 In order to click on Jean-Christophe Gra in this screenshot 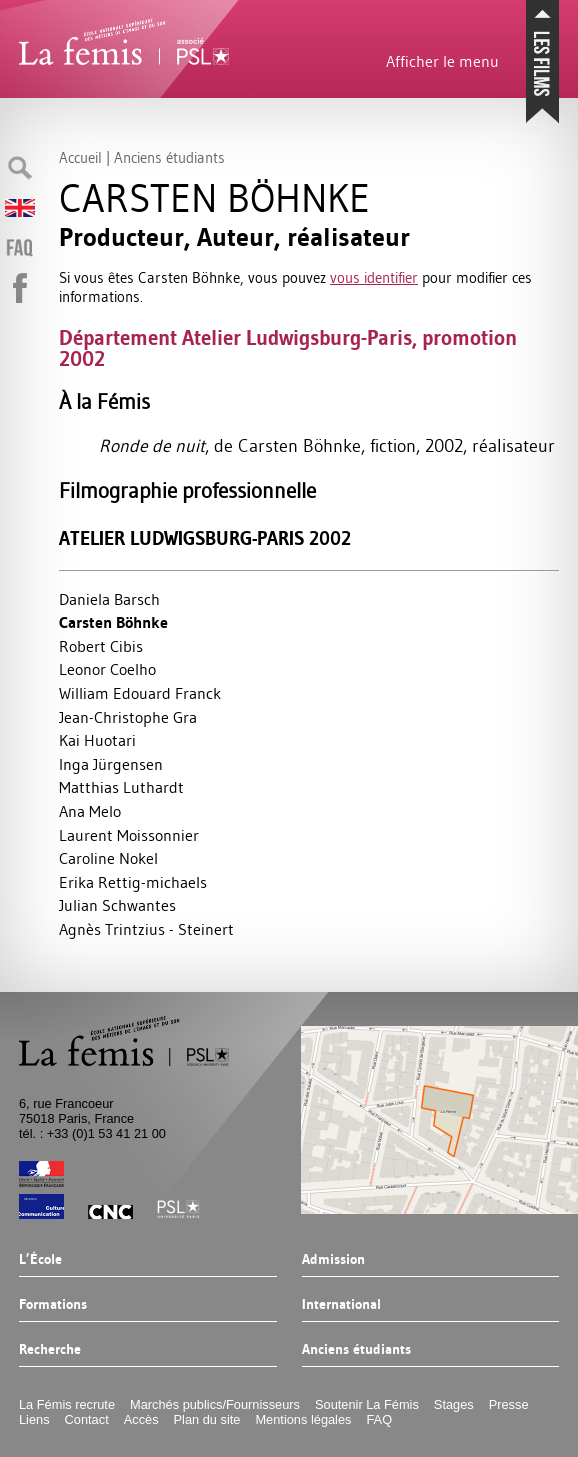, I will do `click(128, 717)`.